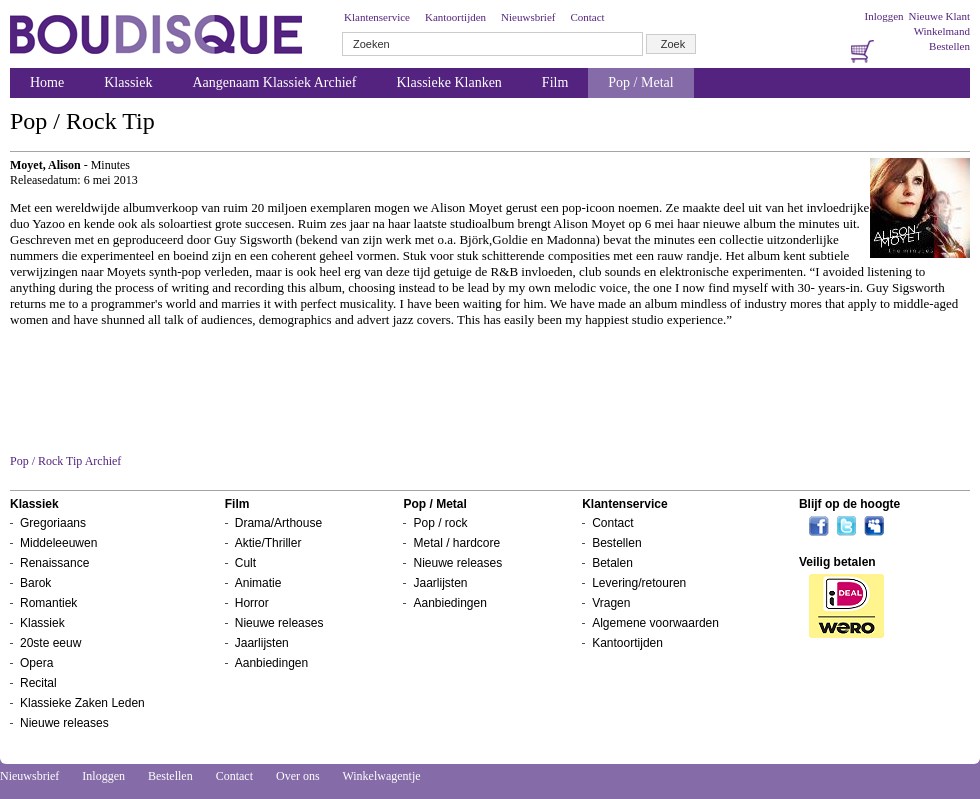 The width and height of the screenshot is (980, 799). I want to click on Nieuwe Klant, so click(939, 16).